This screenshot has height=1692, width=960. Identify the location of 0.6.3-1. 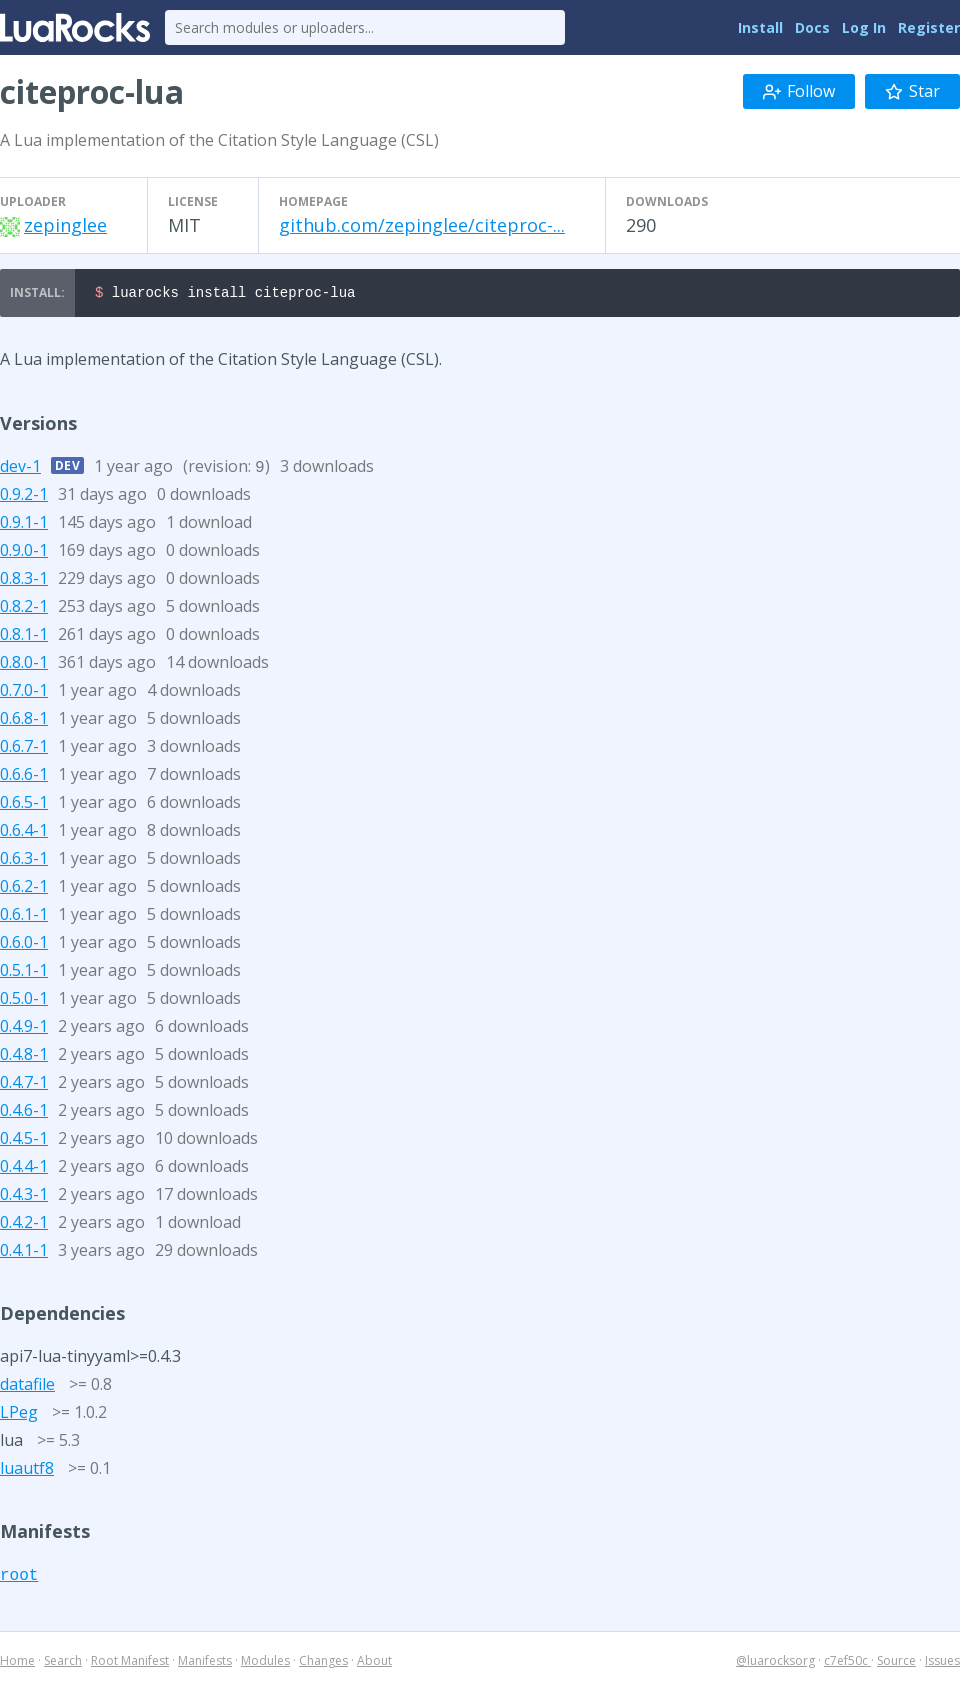
(24, 861).